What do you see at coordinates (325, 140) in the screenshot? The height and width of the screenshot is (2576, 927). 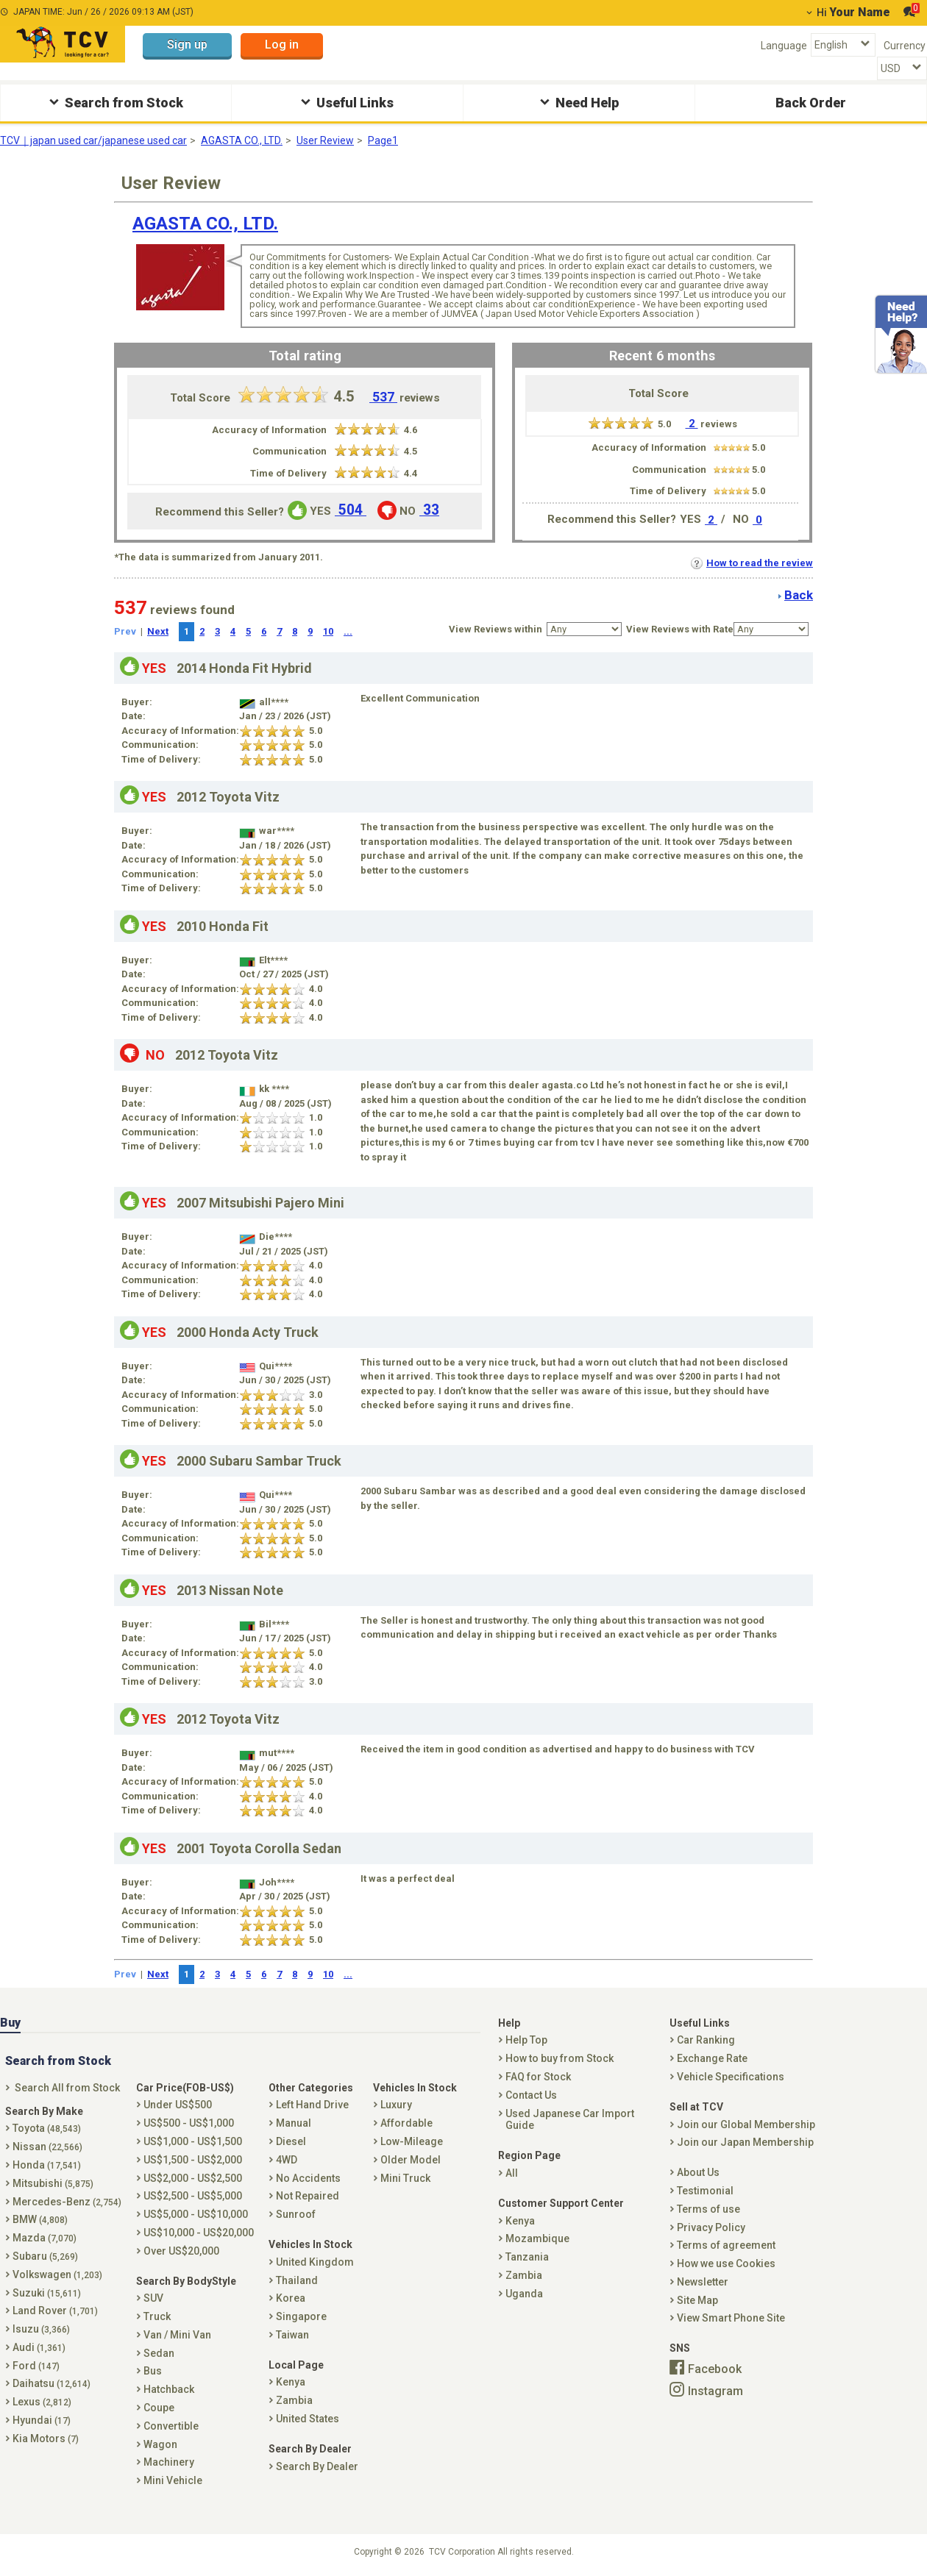 I see `User Review` at bounding box center [325, 140].